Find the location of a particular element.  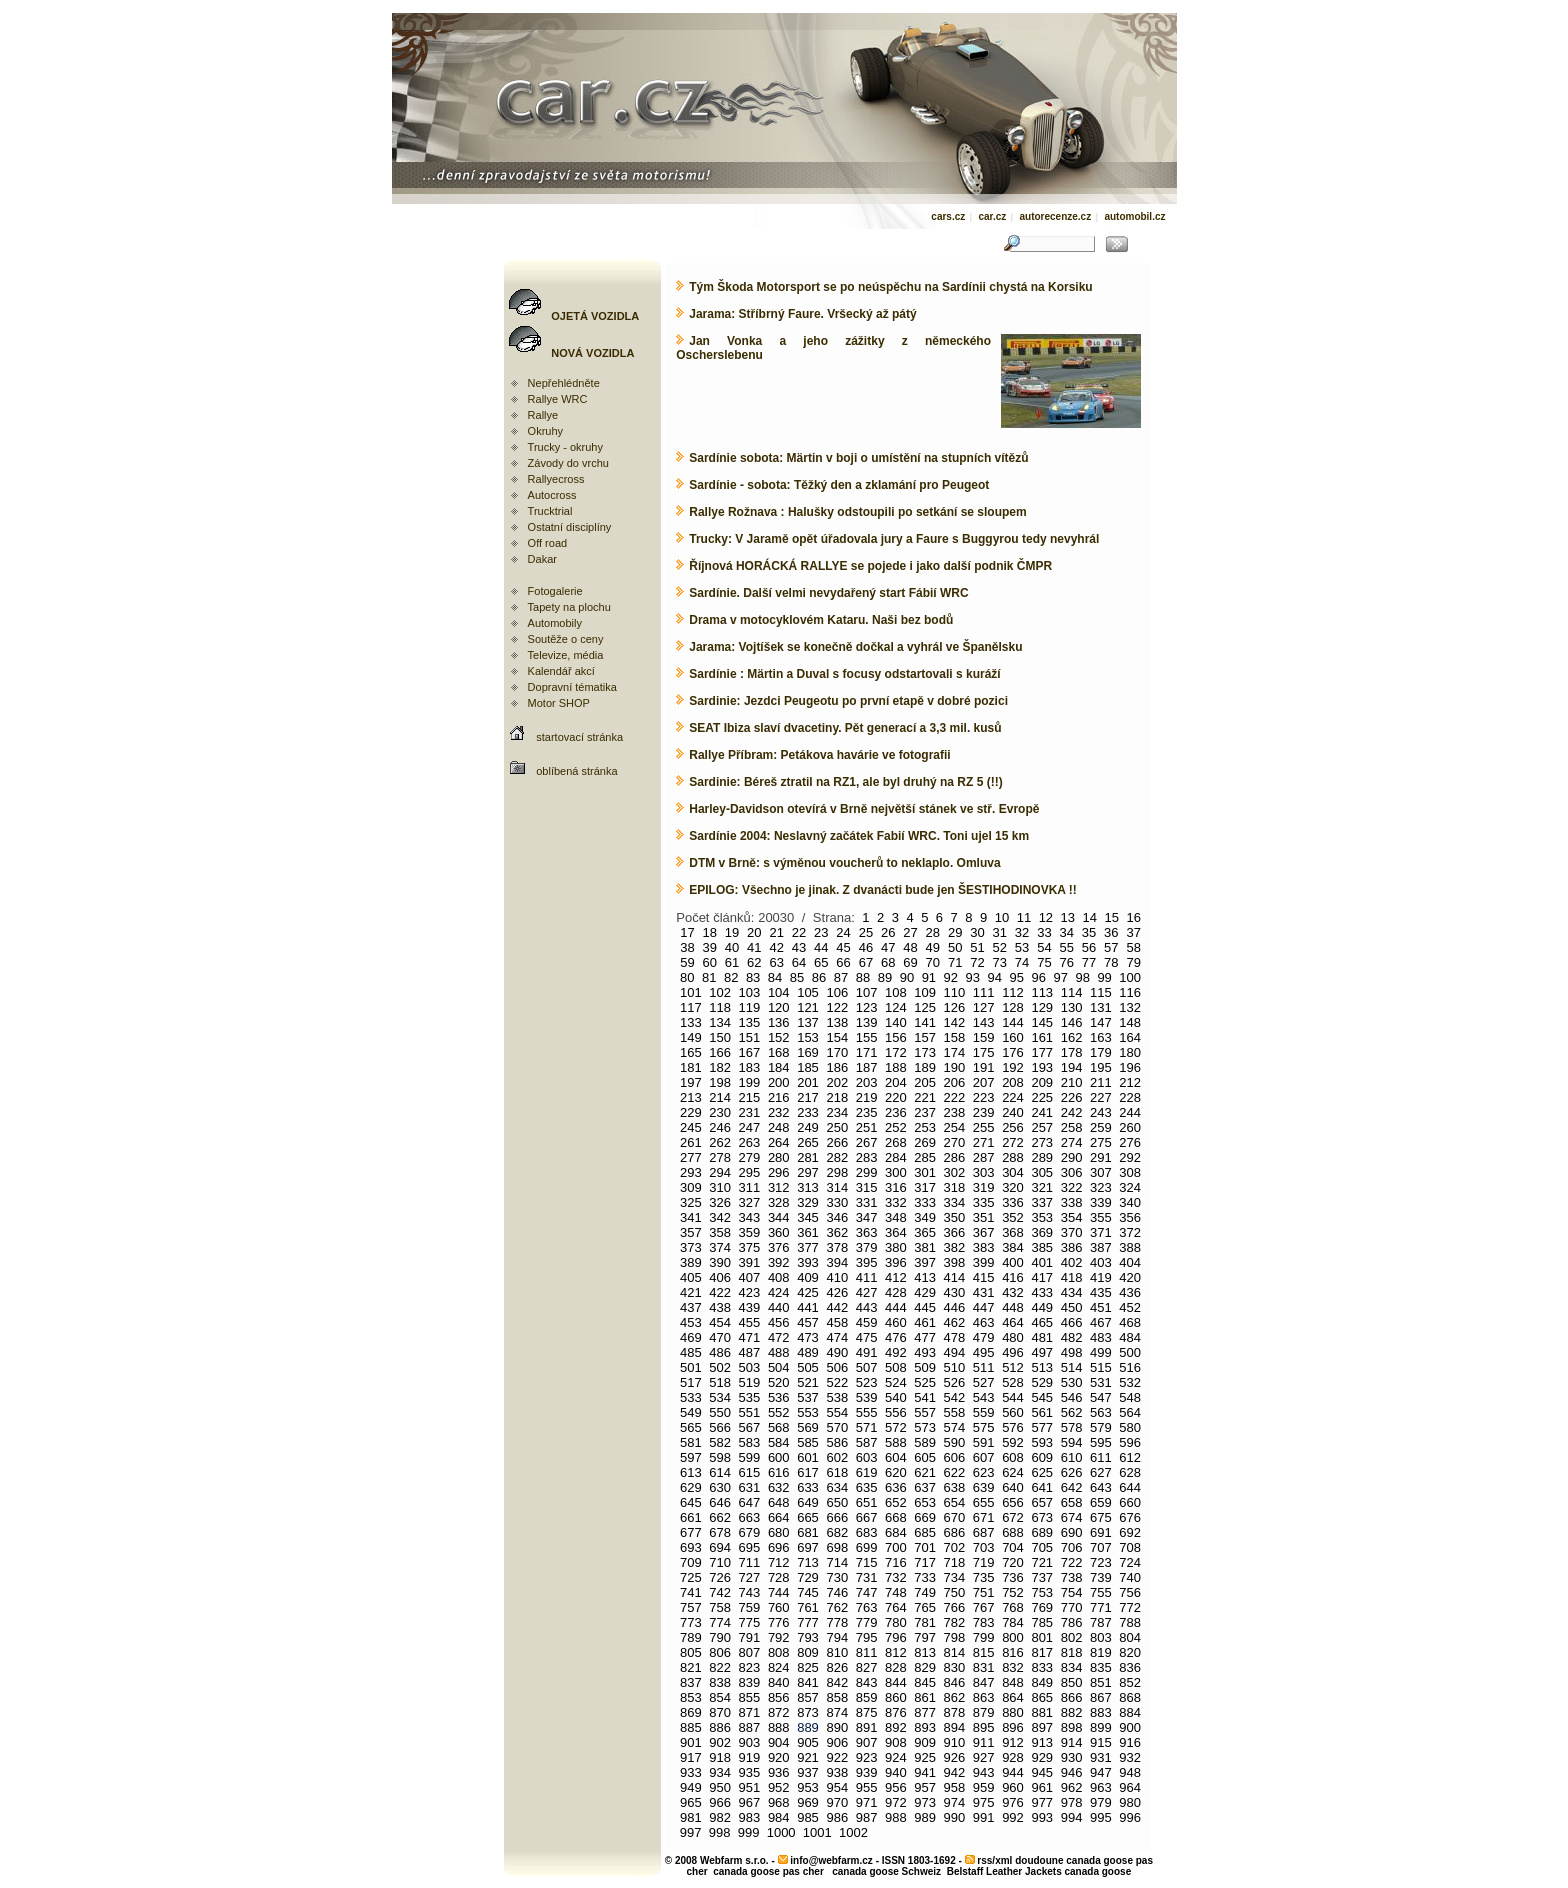

798 is located at coordinates (955, 1637).